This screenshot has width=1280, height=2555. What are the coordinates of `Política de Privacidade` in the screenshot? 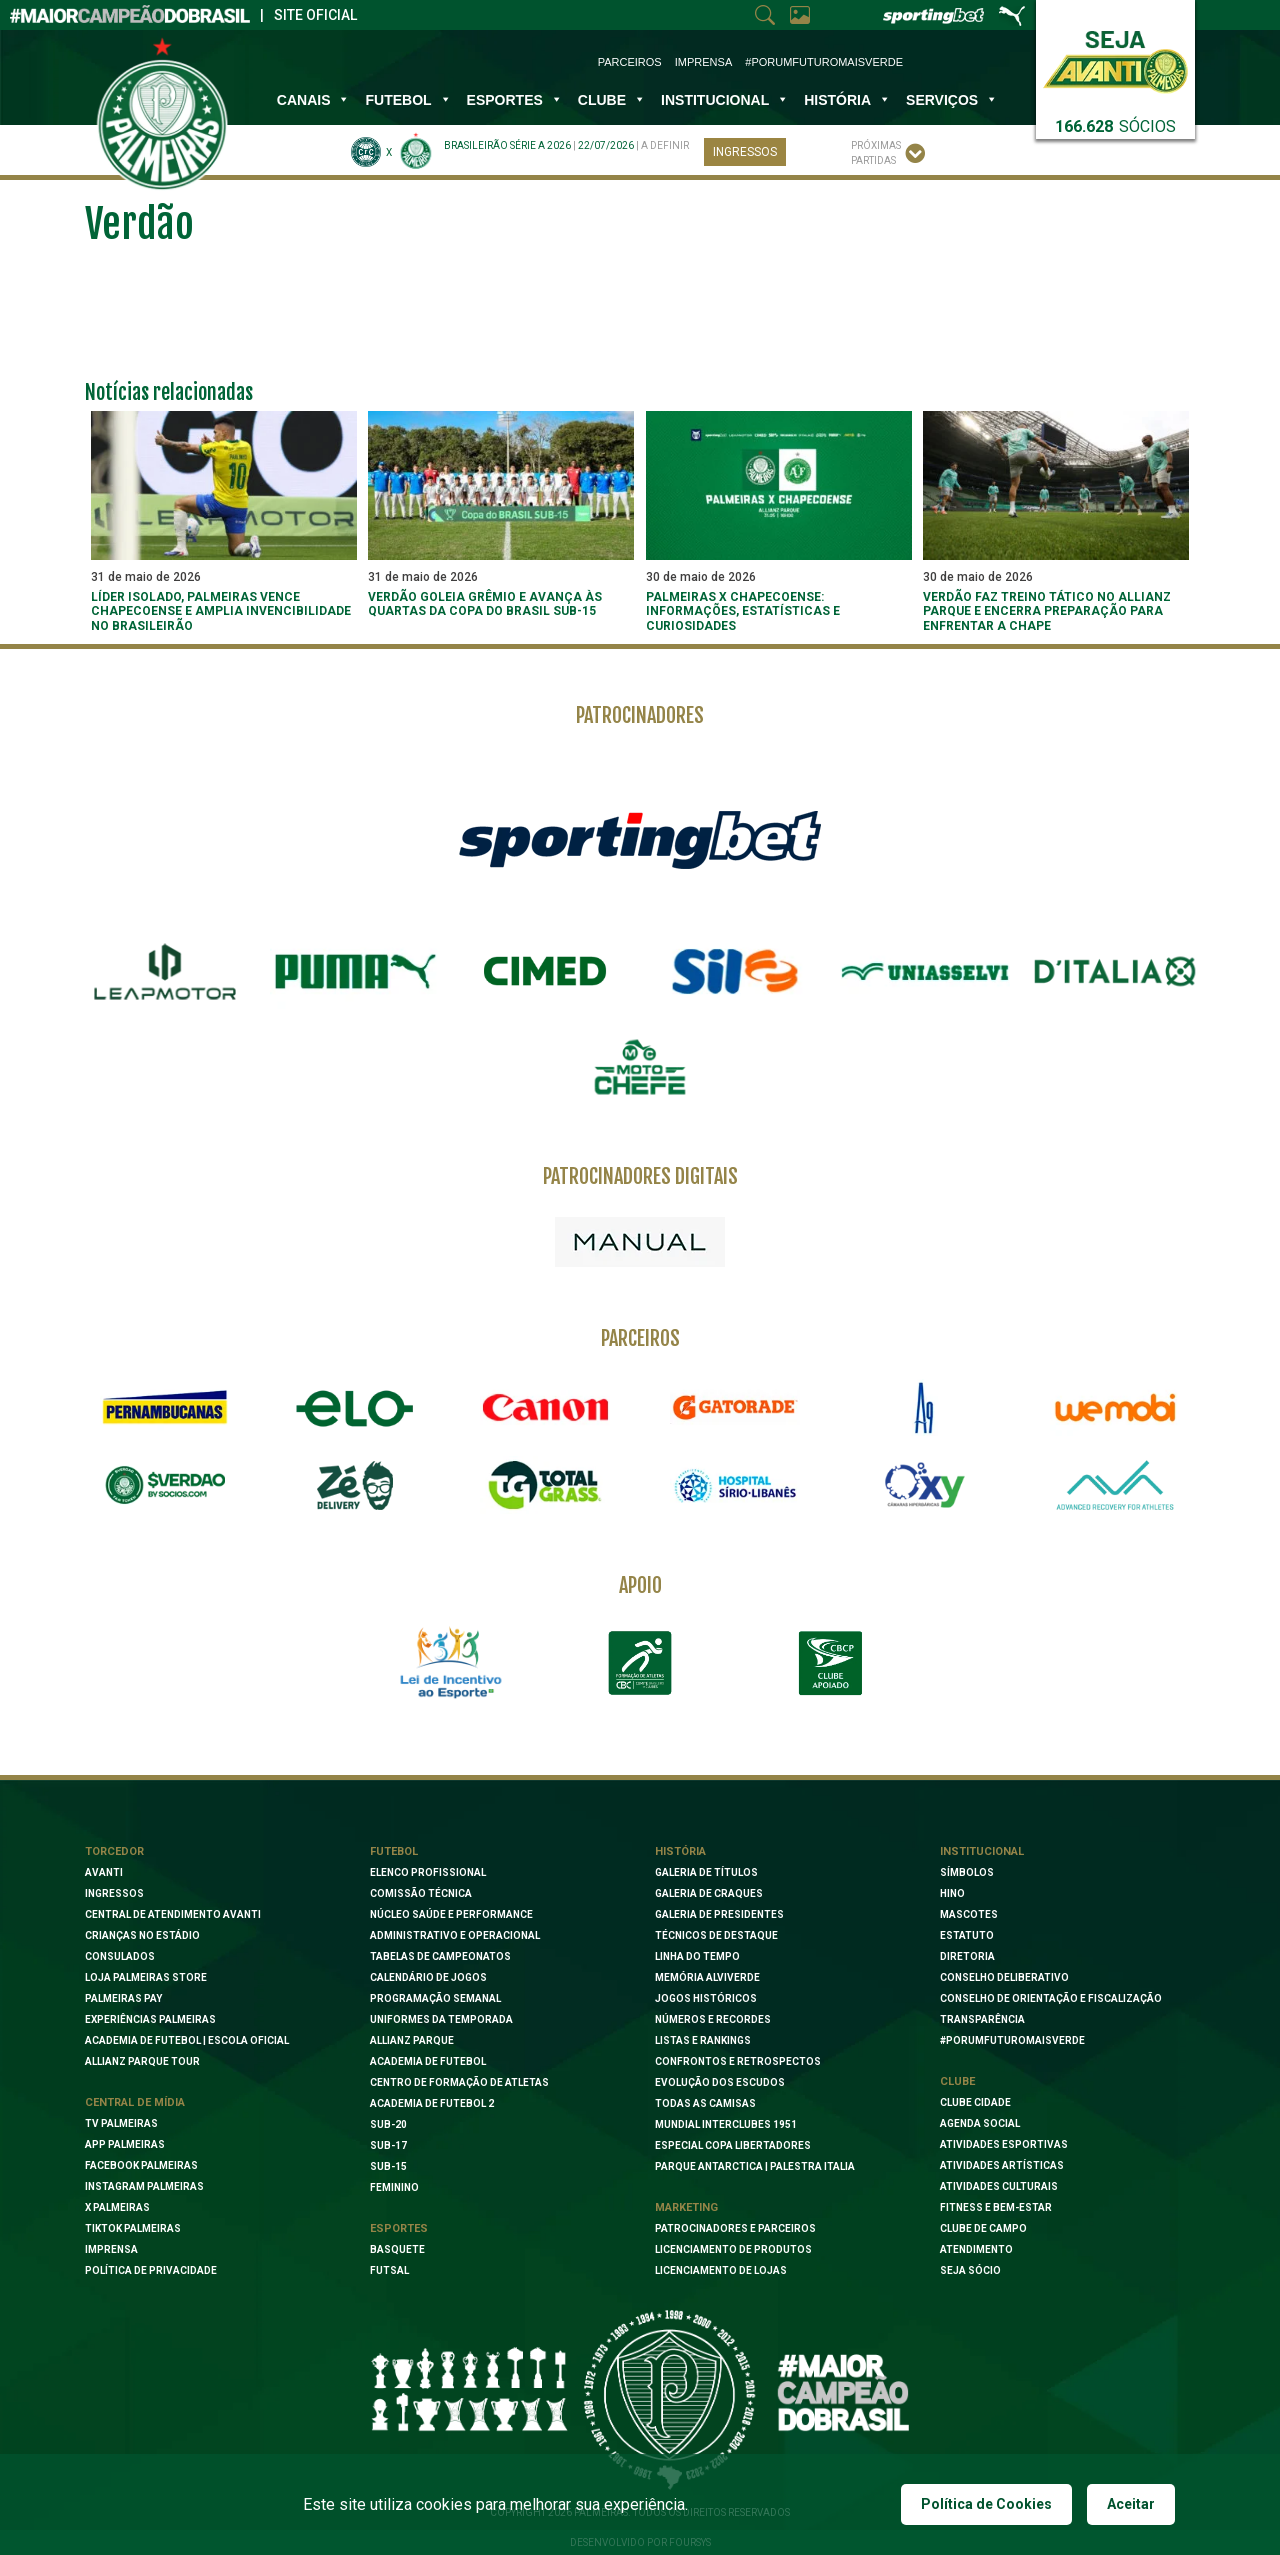 It's located at (151, 2270).